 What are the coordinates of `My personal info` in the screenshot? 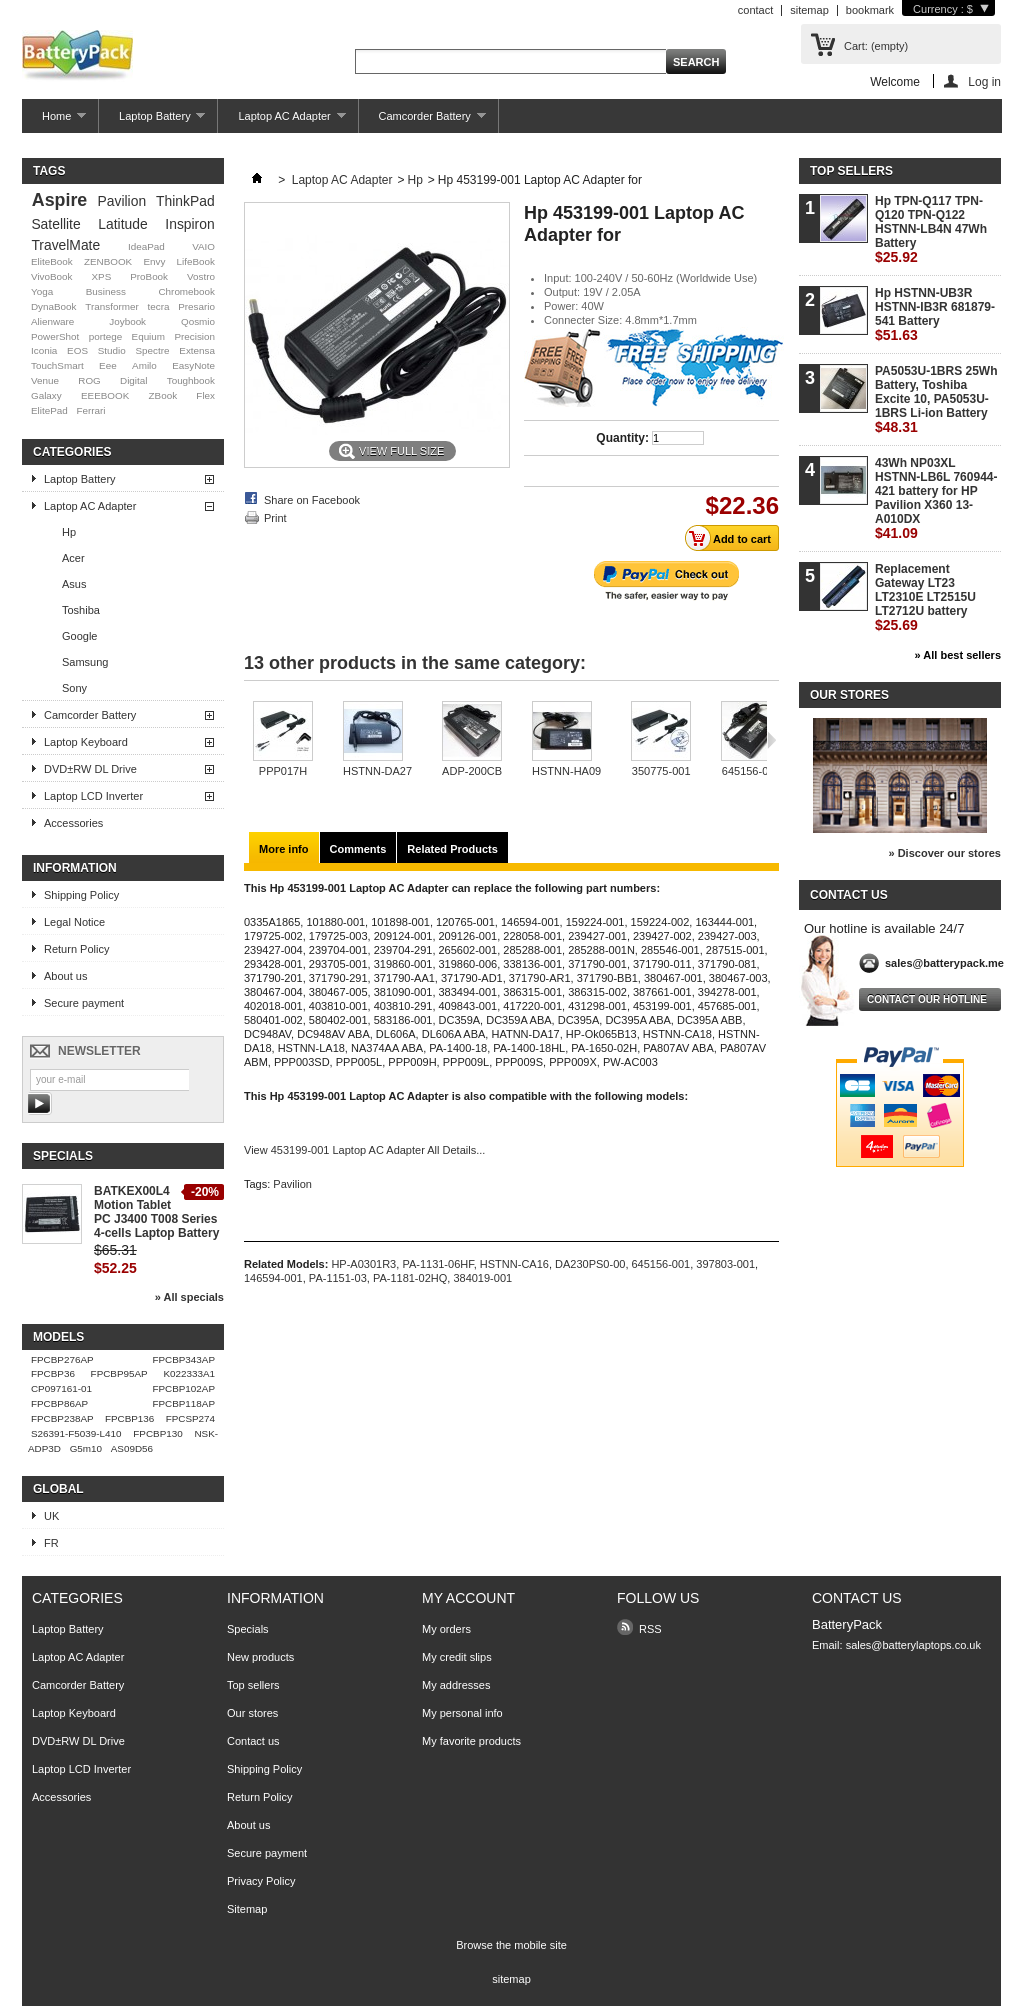 It's located at (462, 1713).